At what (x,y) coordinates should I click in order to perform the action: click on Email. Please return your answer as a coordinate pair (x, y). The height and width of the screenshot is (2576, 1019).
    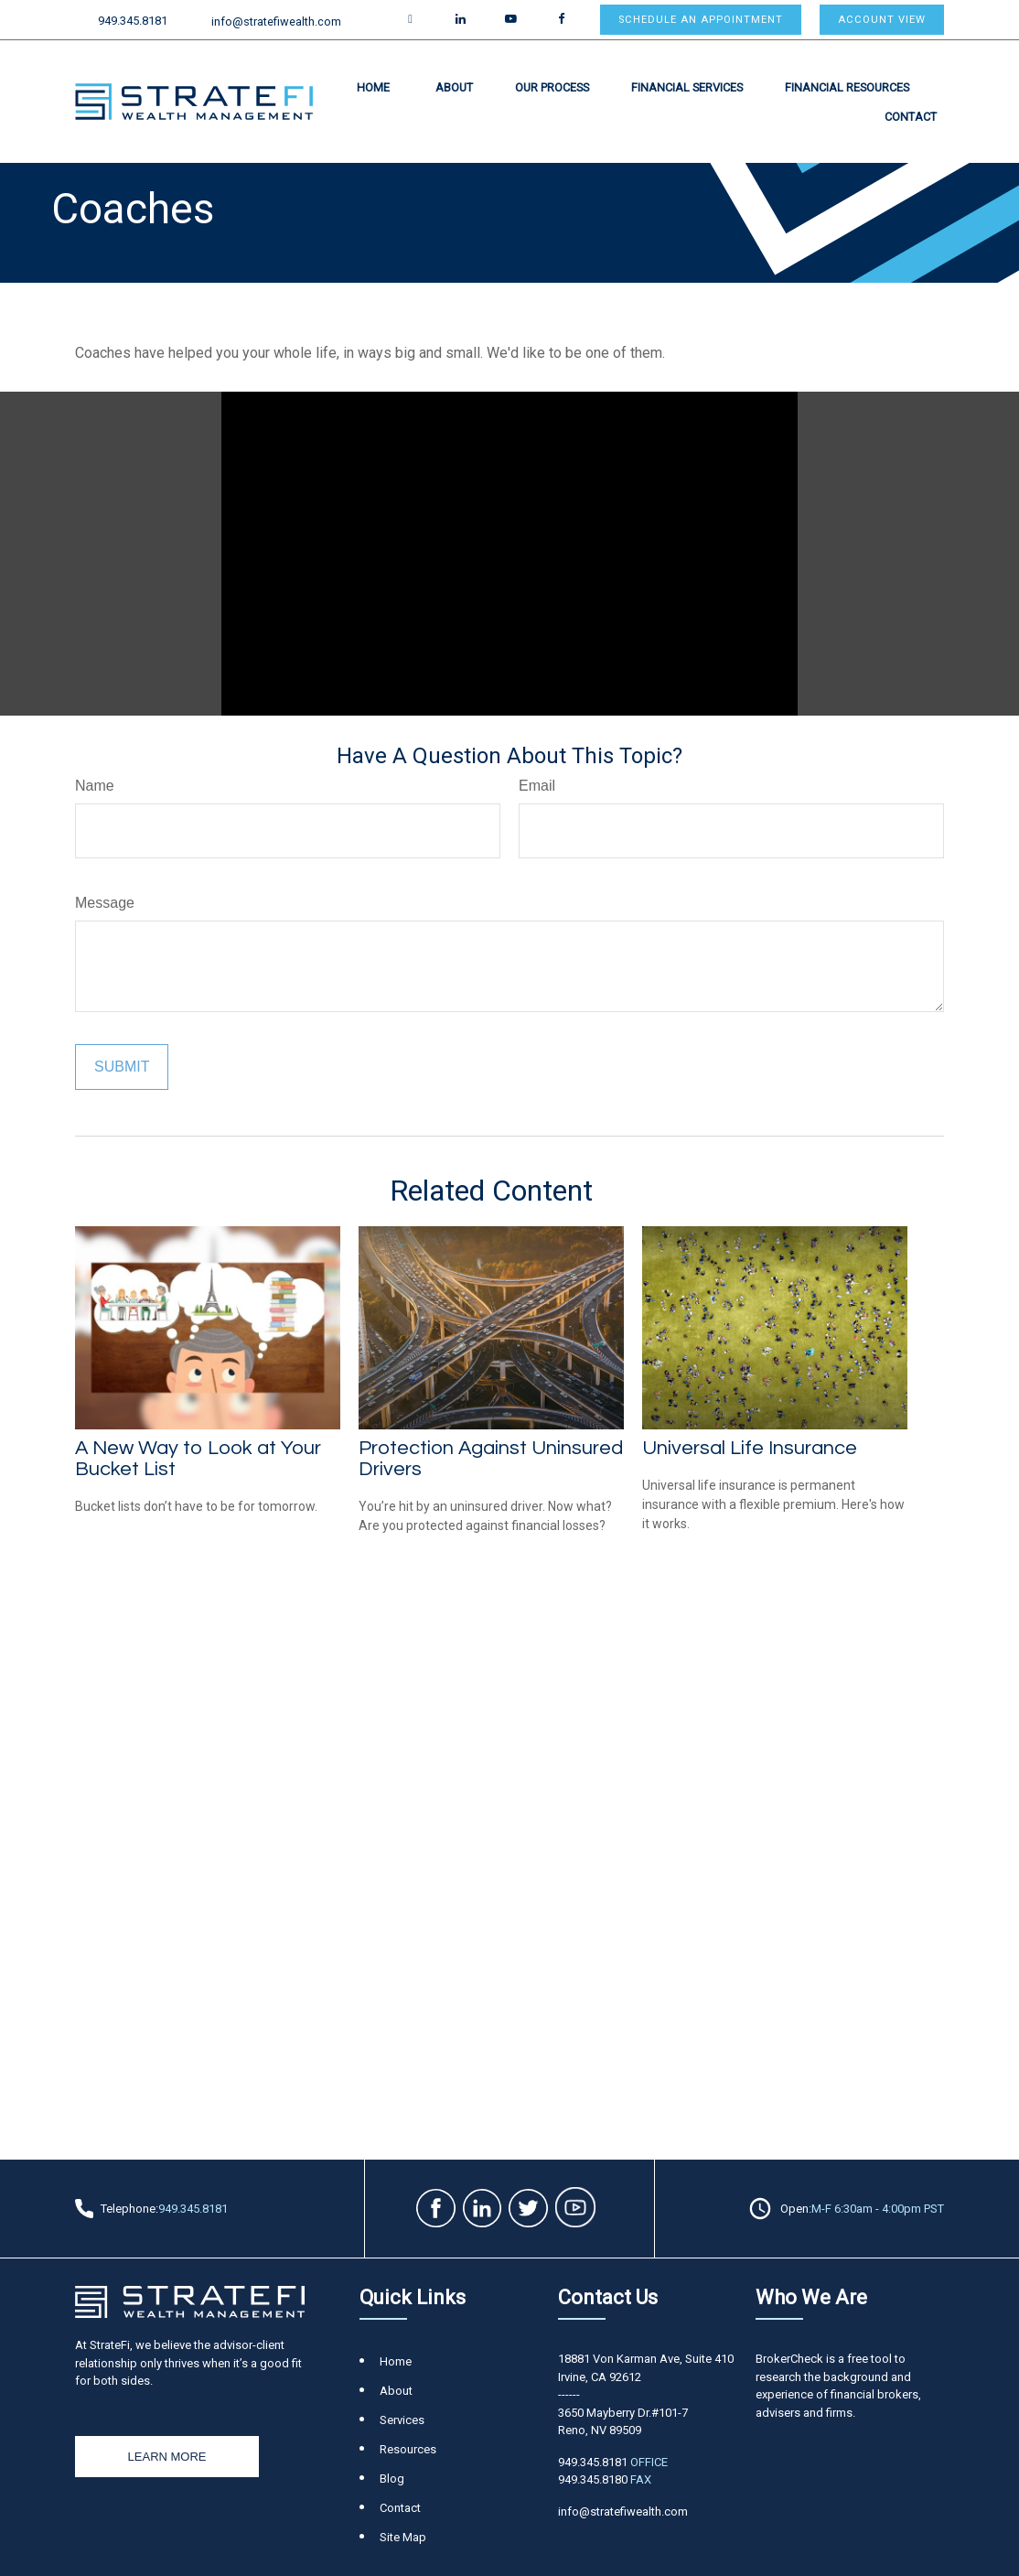
    Looking at the image, I should click on (537, 785).